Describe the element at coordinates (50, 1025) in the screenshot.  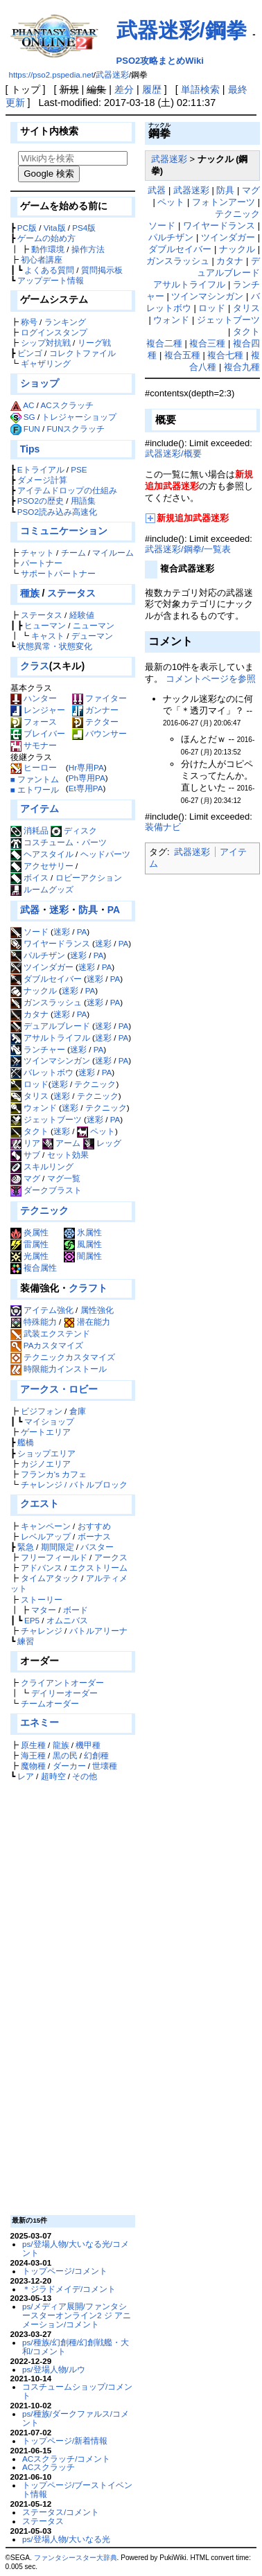
I see `デュアルブレード` at that location.